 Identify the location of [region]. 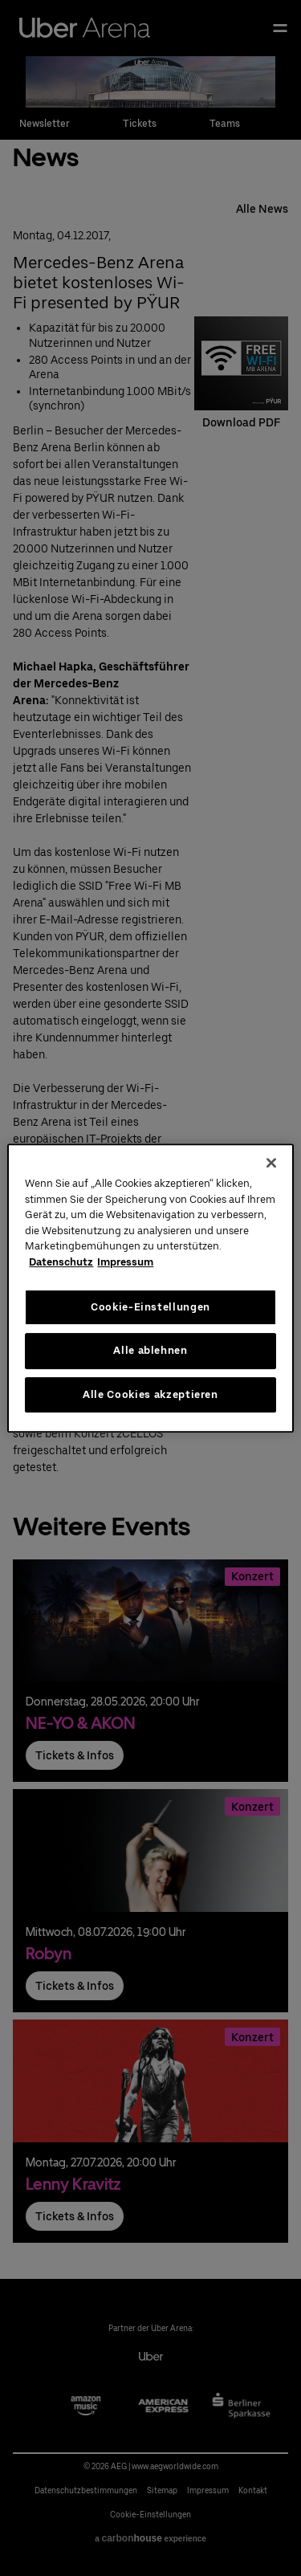
(150, 1288).